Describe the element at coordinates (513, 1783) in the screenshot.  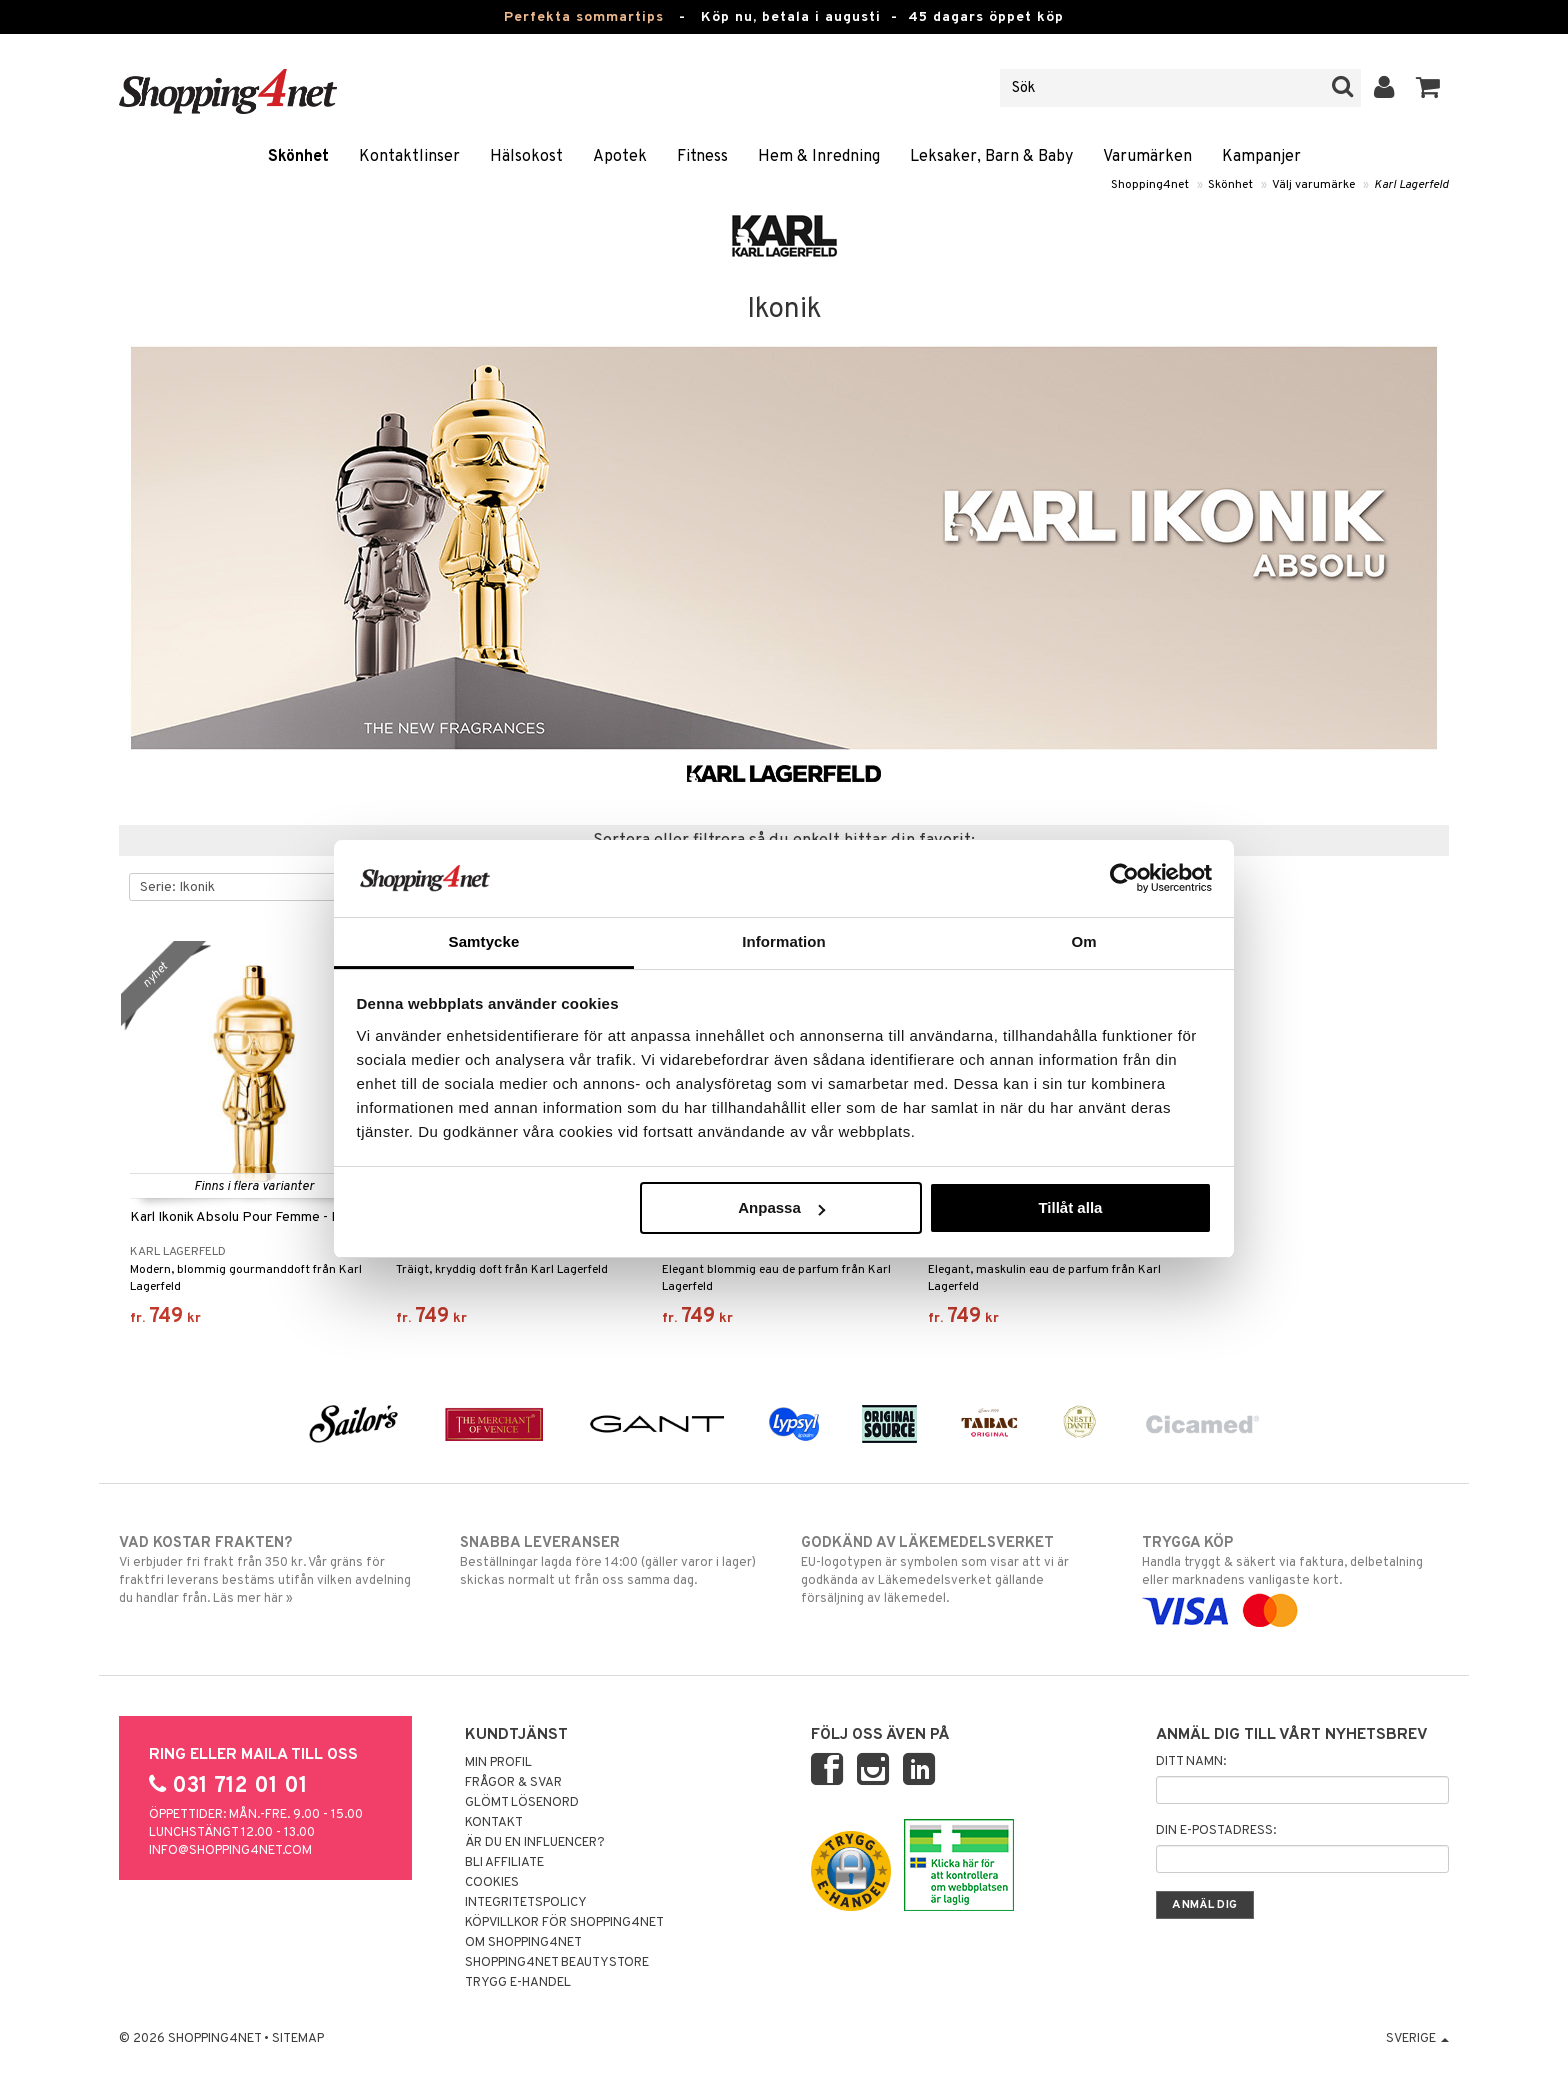
I see `Frågor & svar` at that location.